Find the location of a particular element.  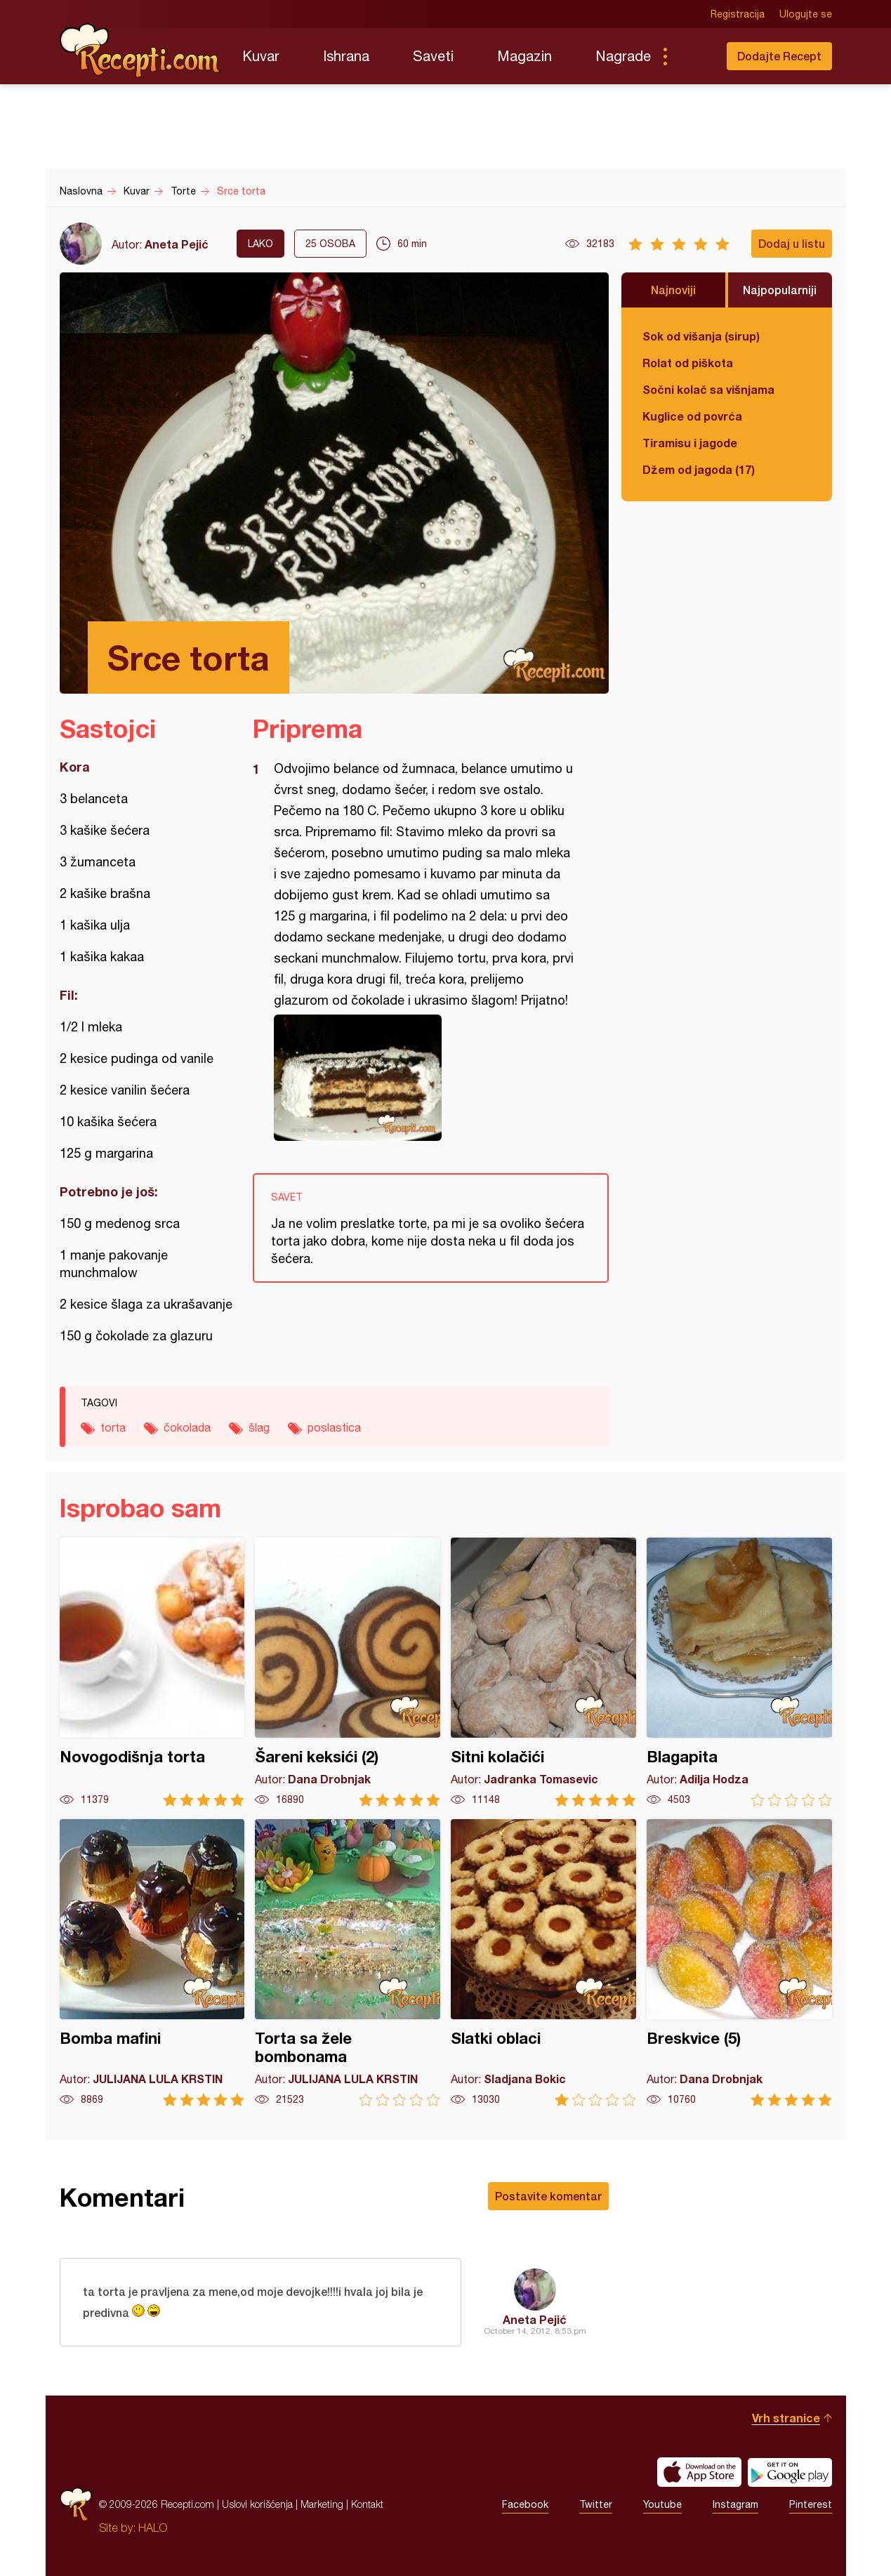

Registracija is located at coordinates (738, 14).